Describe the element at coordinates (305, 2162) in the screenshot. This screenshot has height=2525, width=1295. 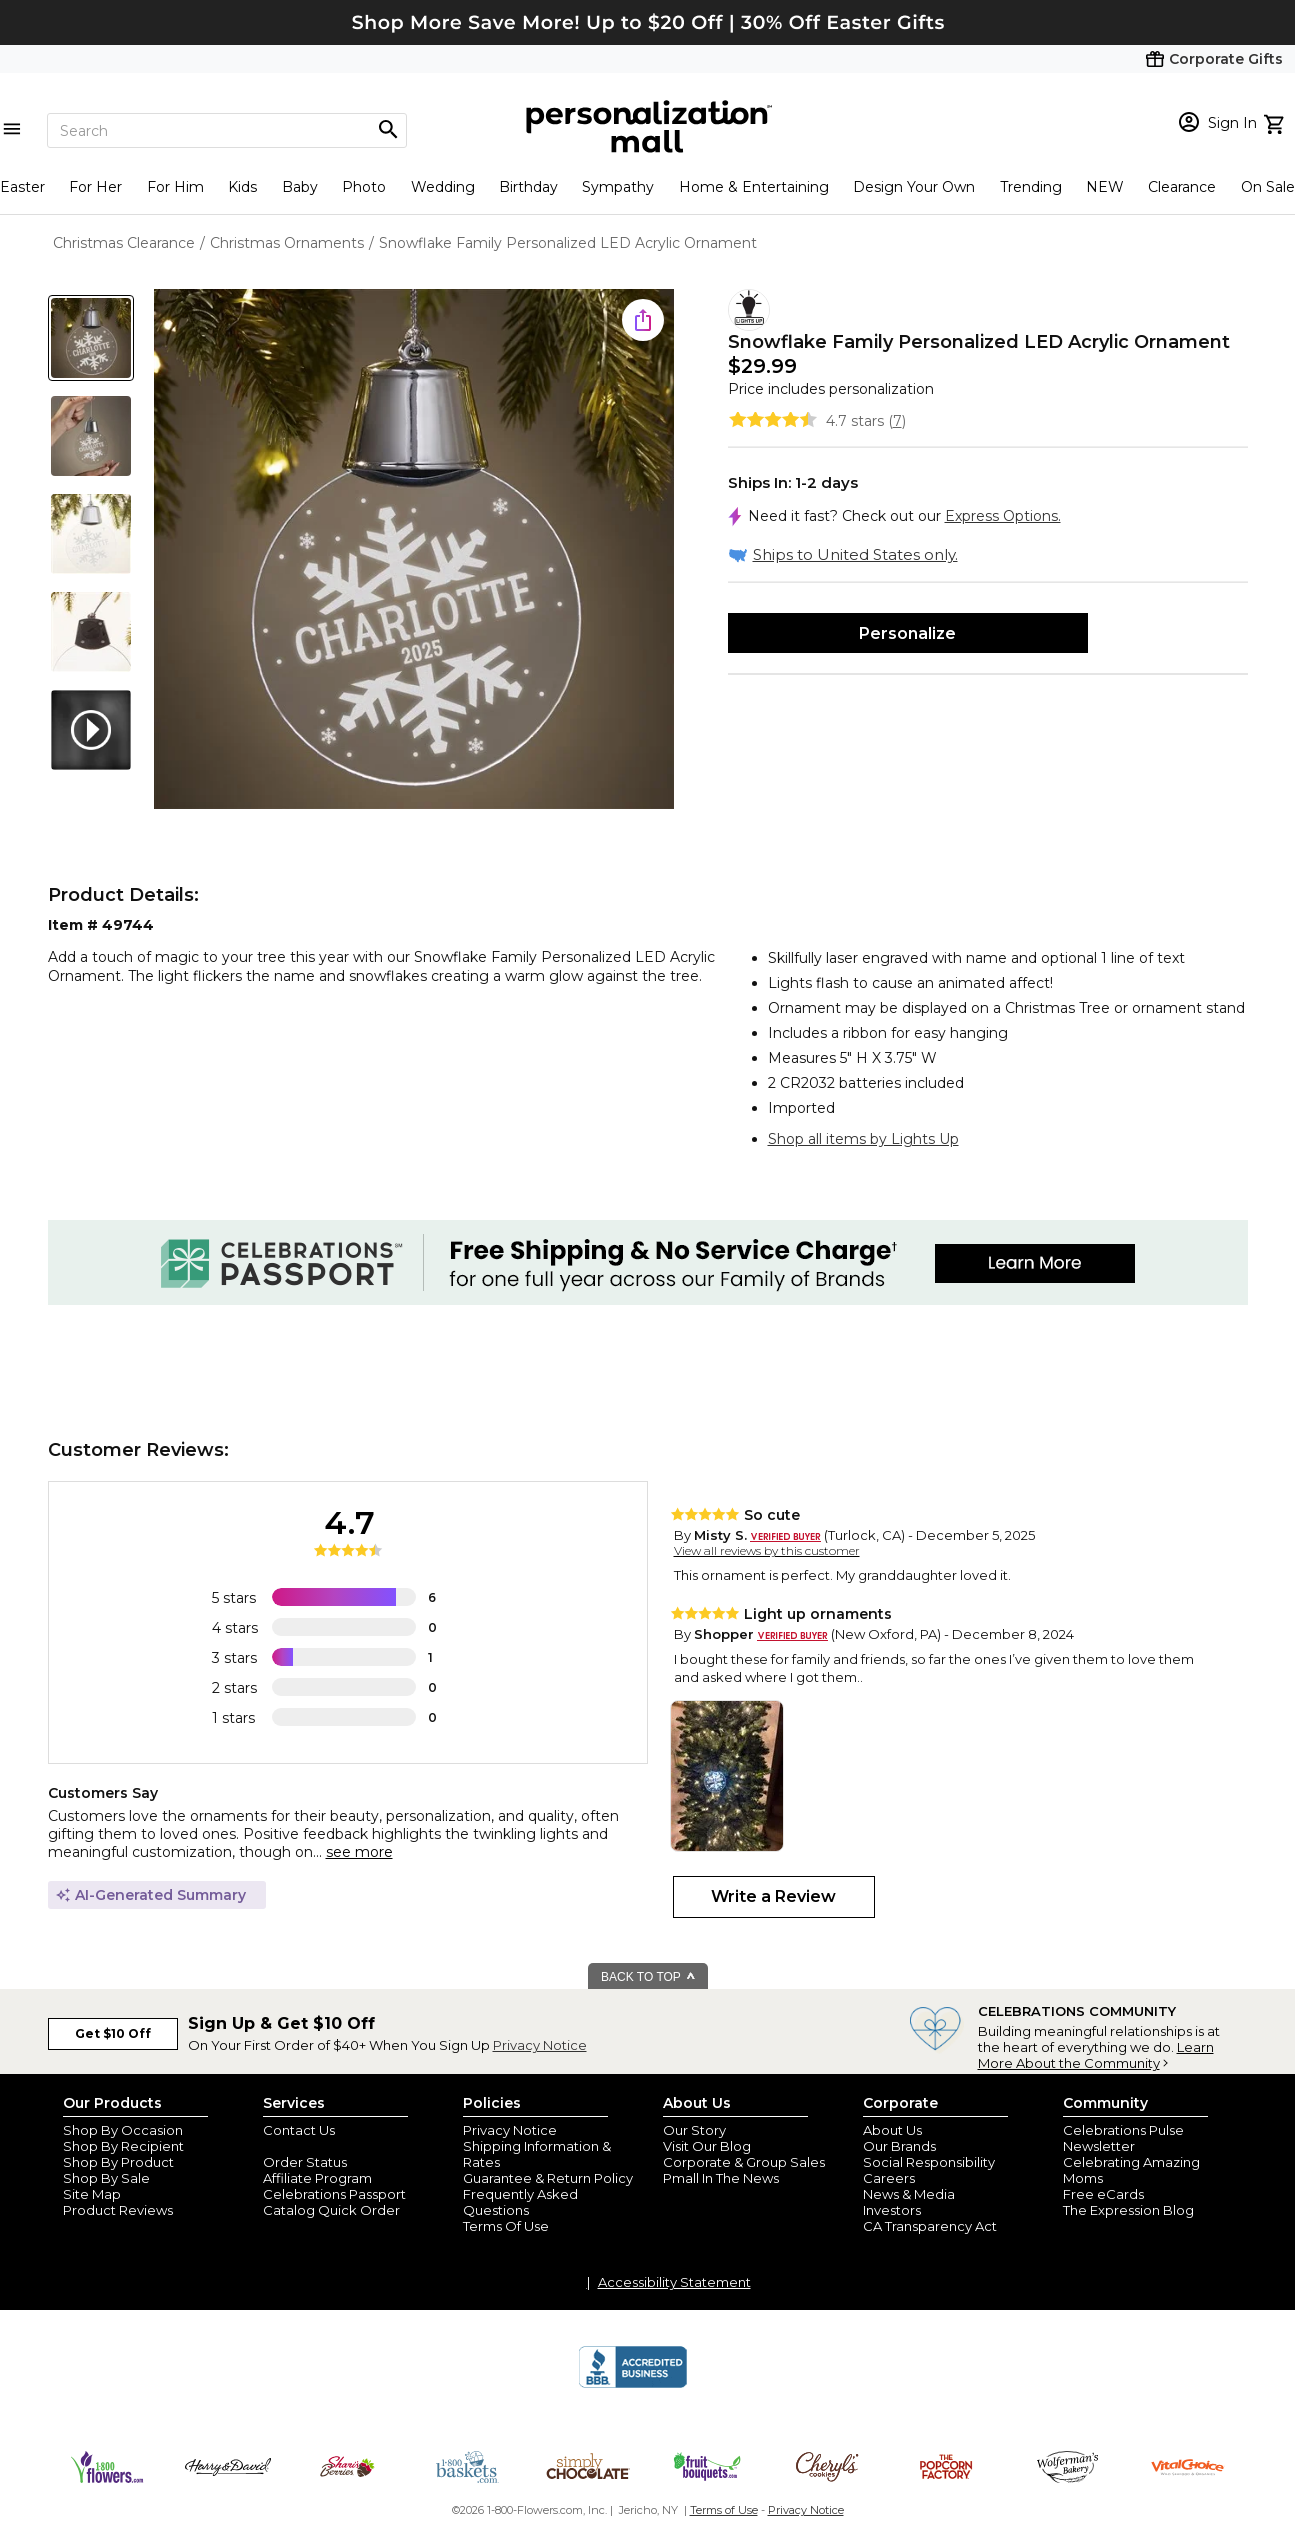
I see `Order Status` at that location.